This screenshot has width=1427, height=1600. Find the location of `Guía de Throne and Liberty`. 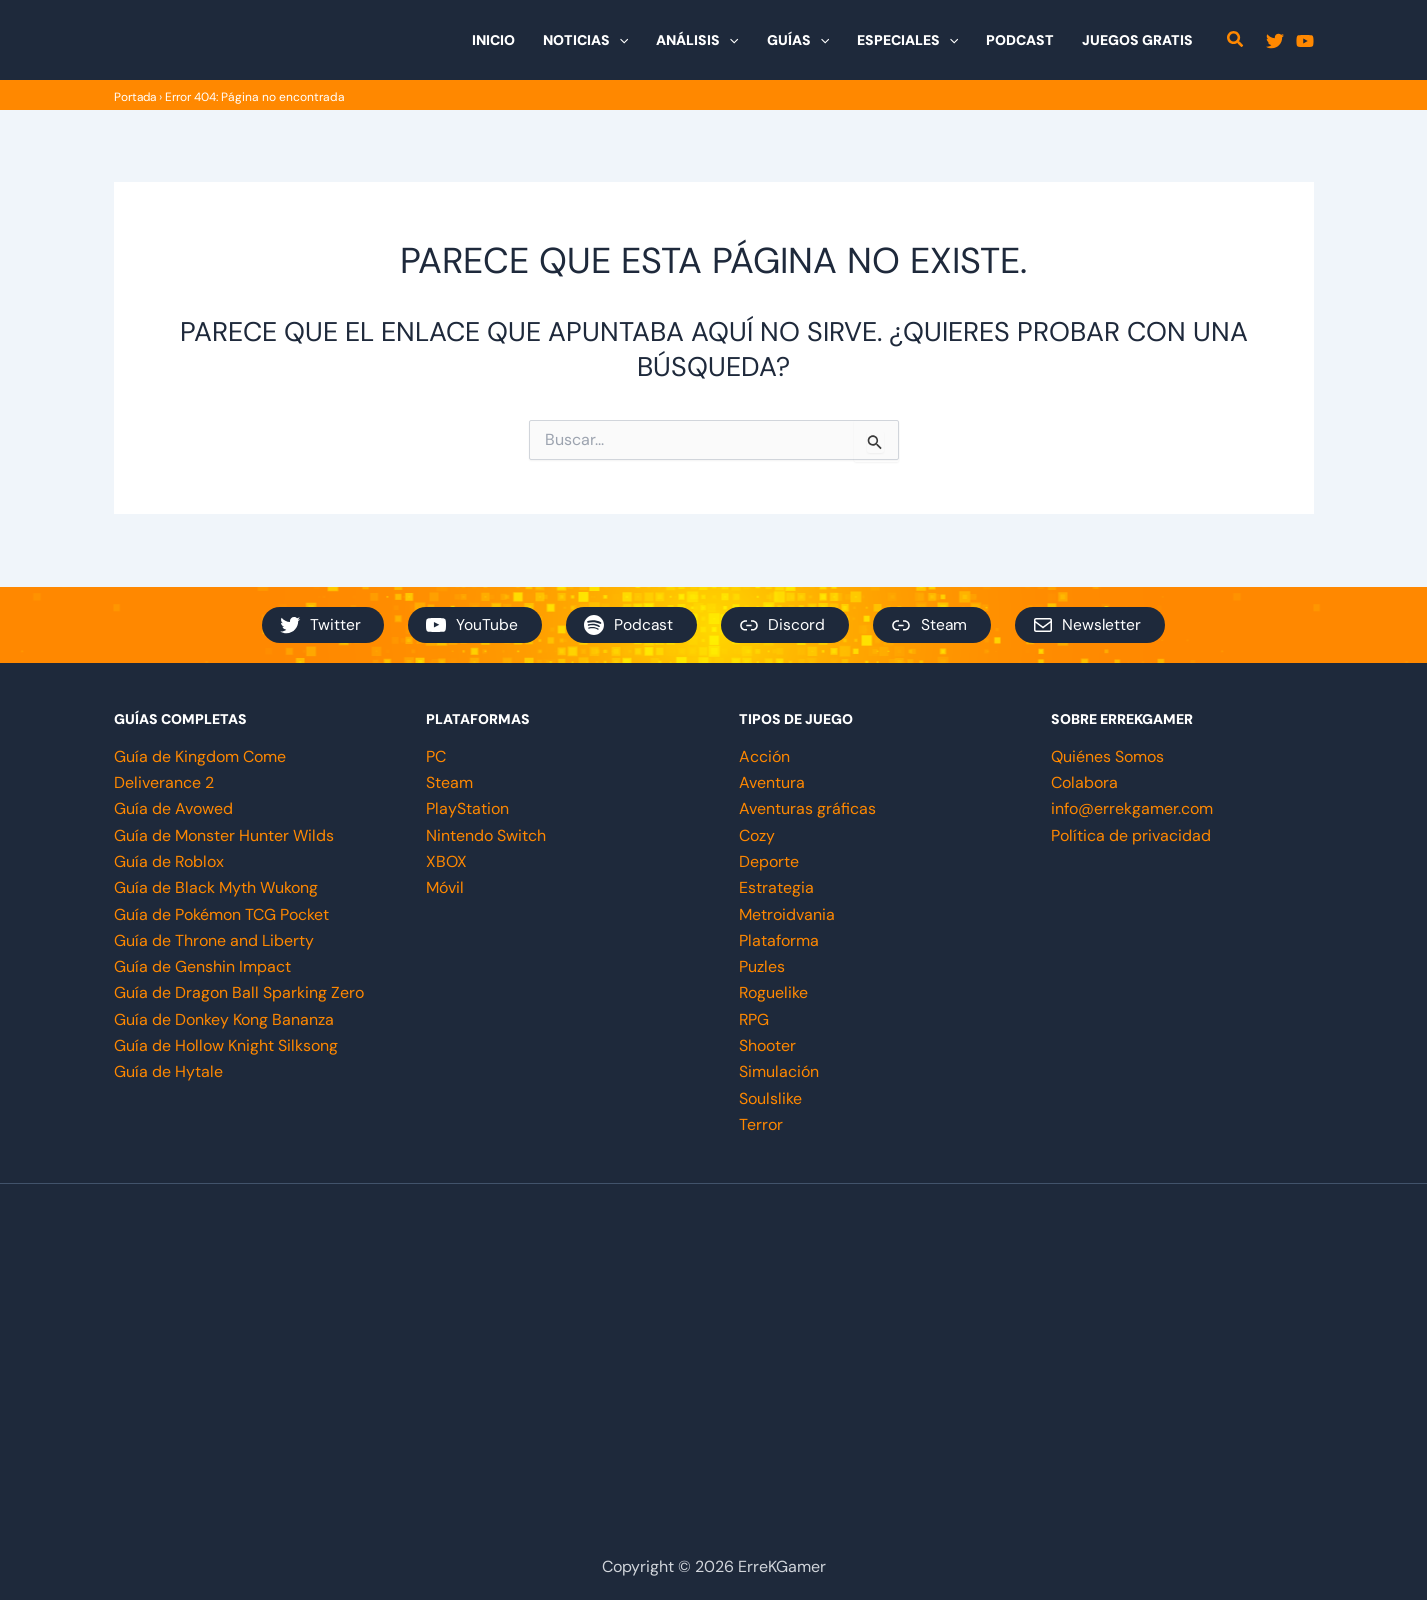

Guía de Throne and Liberty is located at coordinates (214, 940).